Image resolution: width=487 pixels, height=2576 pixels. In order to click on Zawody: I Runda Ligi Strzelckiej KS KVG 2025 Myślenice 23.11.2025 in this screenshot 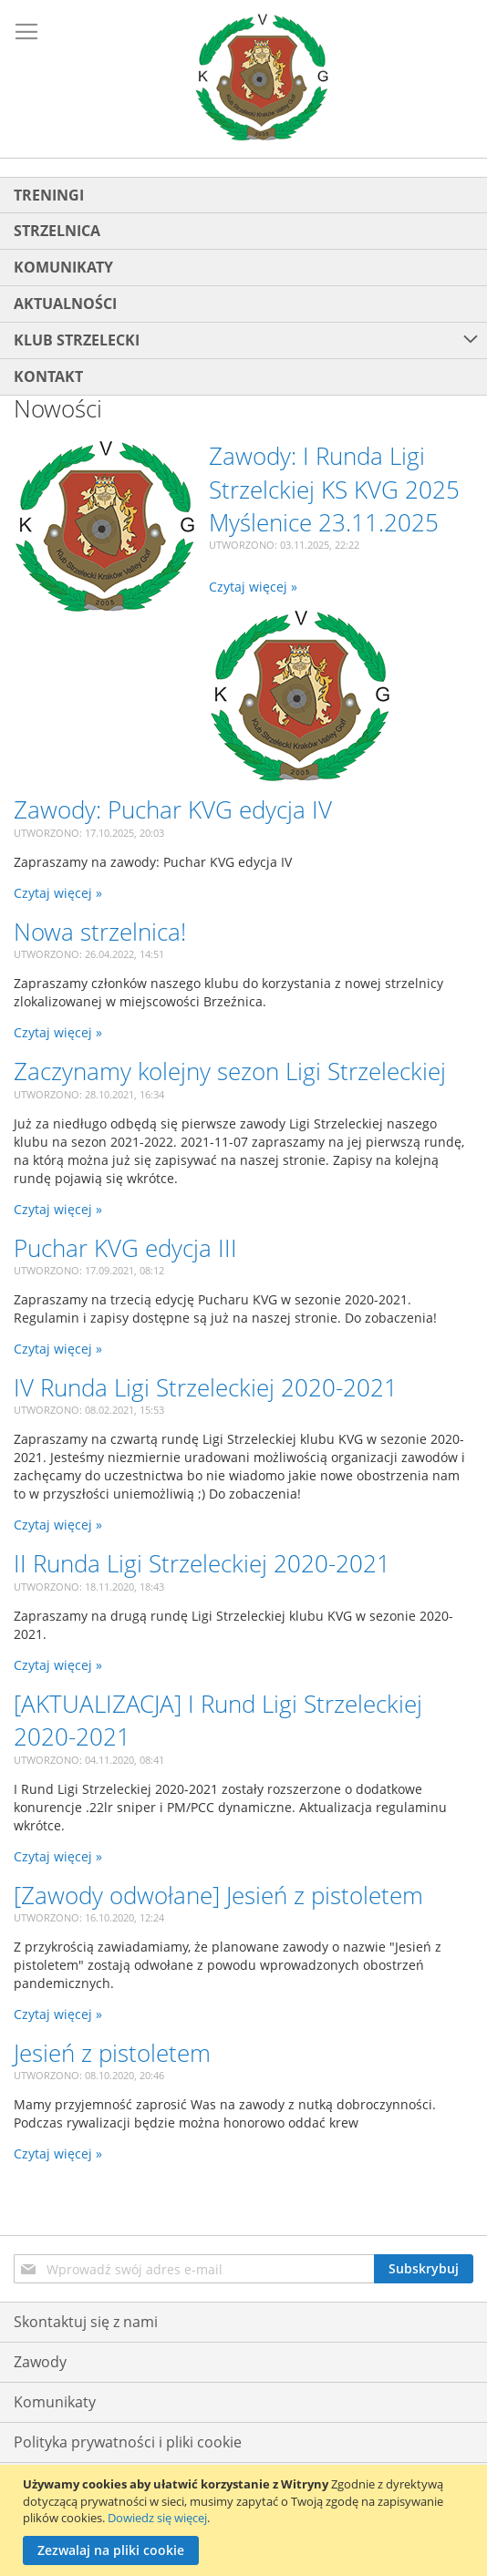, I will do `click(334, 489)`.